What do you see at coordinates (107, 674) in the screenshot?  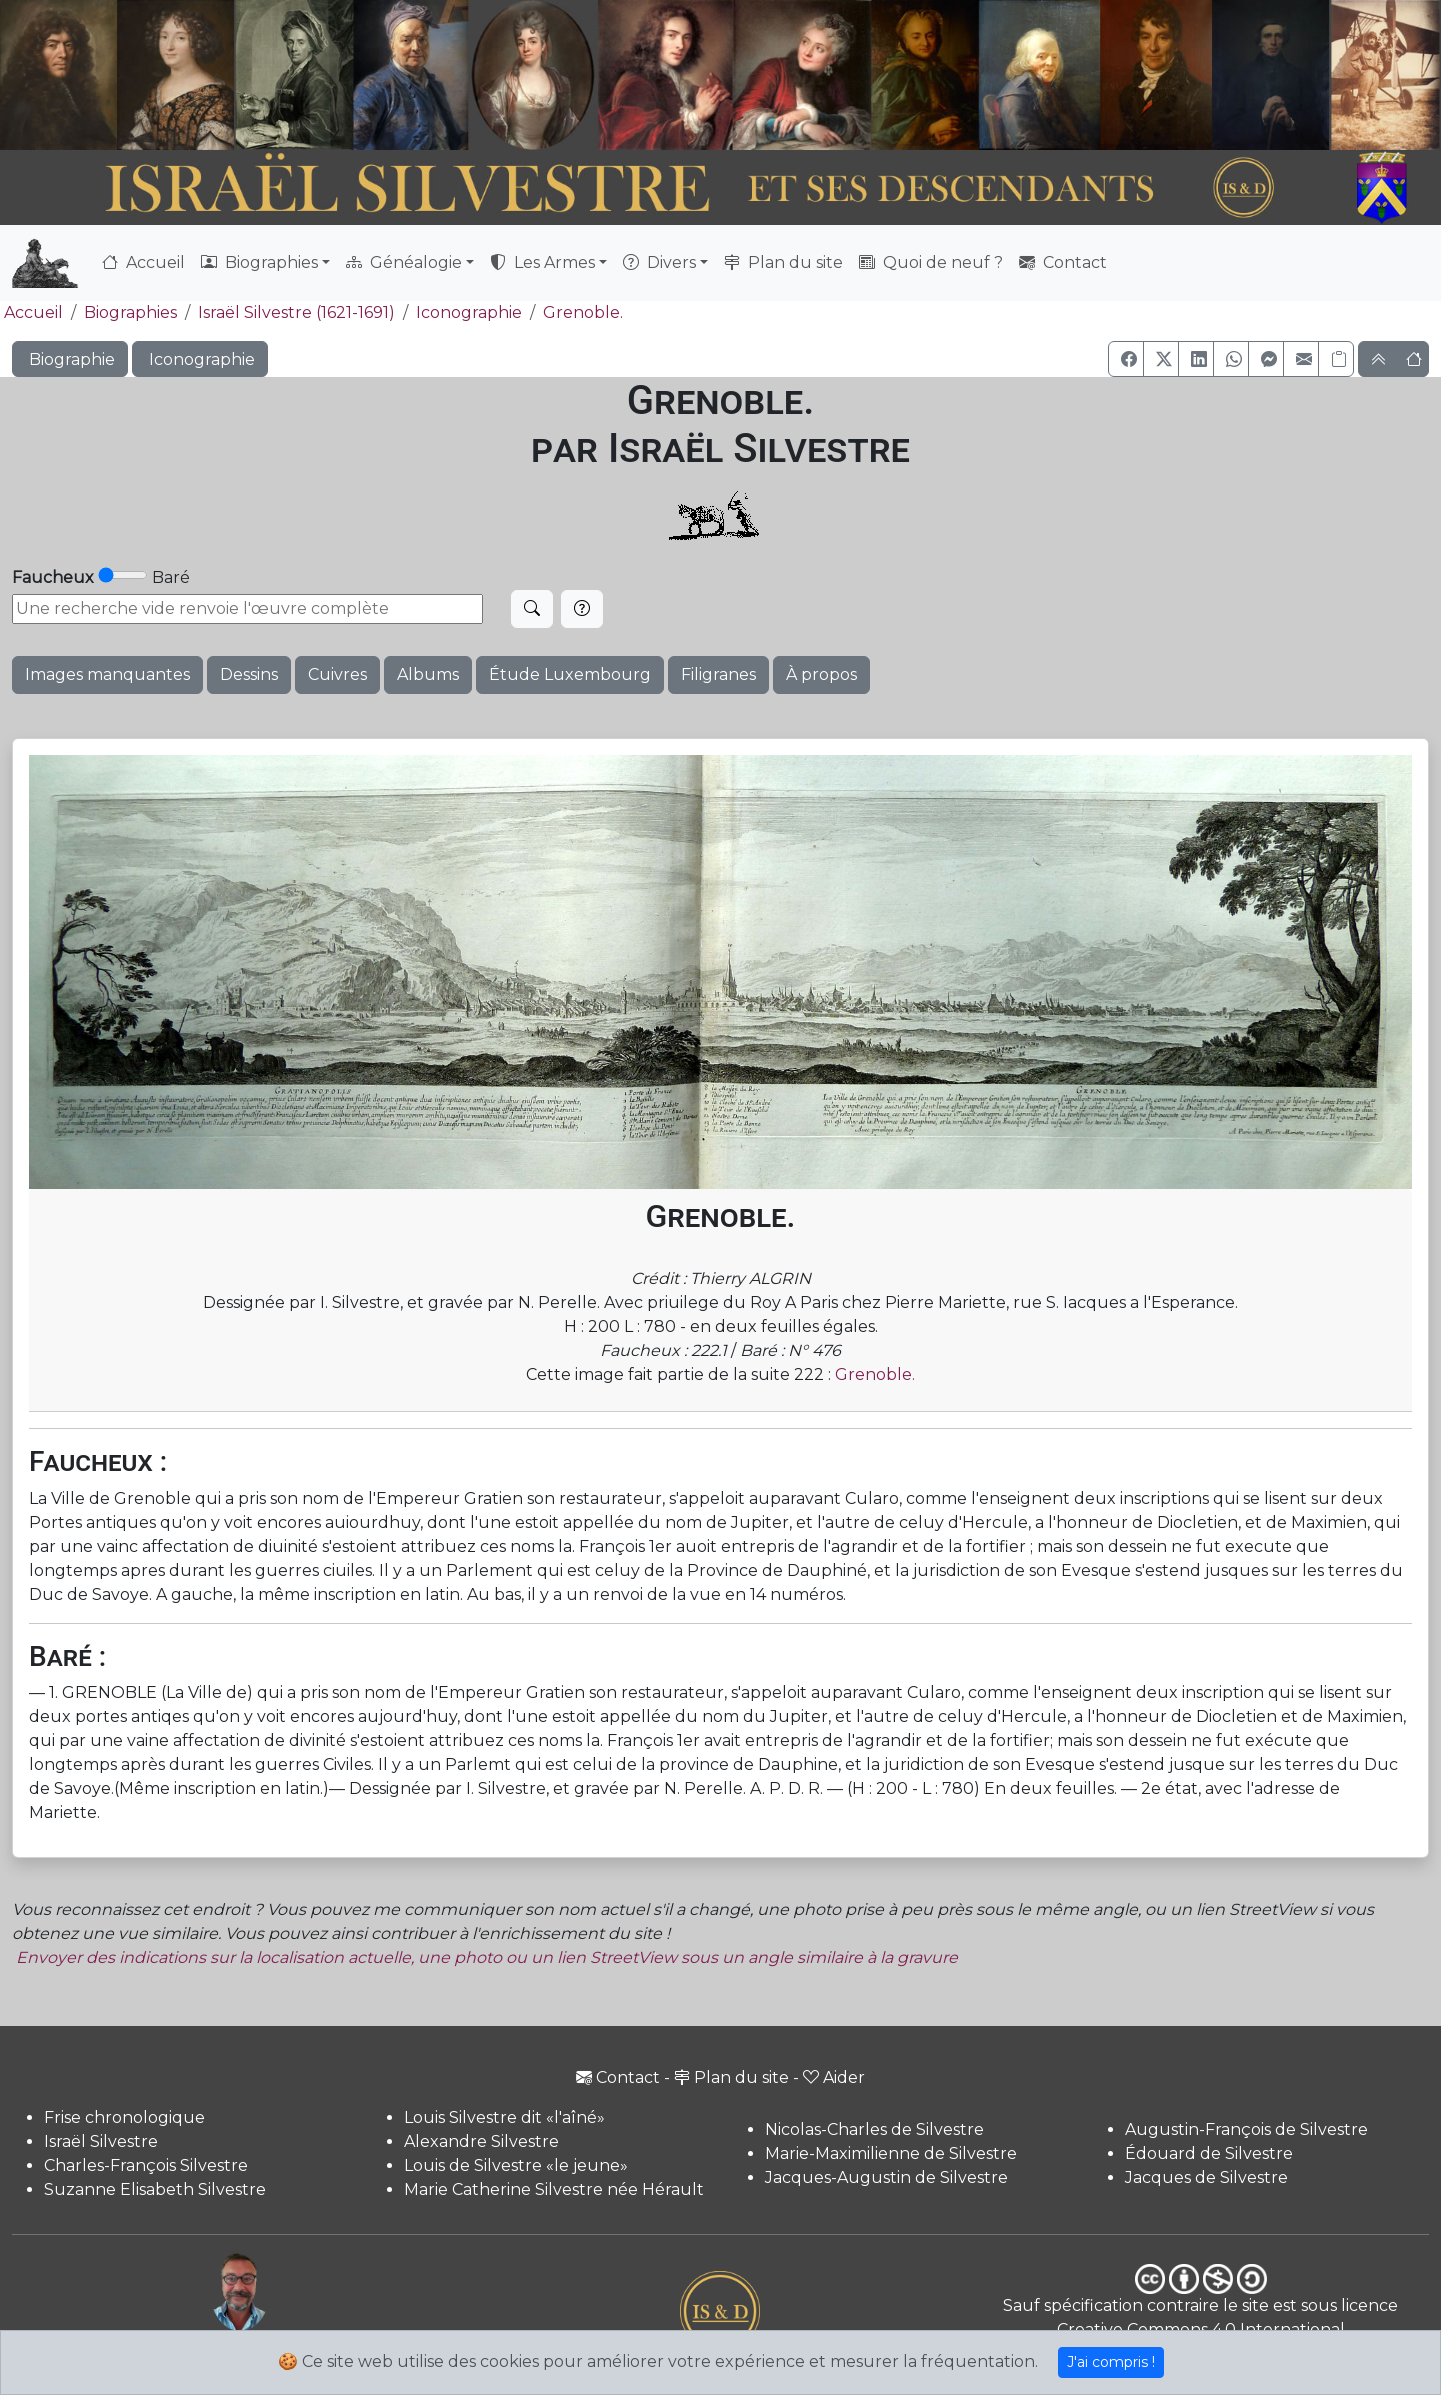 I see `Images manquantes [button]` at bounding box center [107, 674].